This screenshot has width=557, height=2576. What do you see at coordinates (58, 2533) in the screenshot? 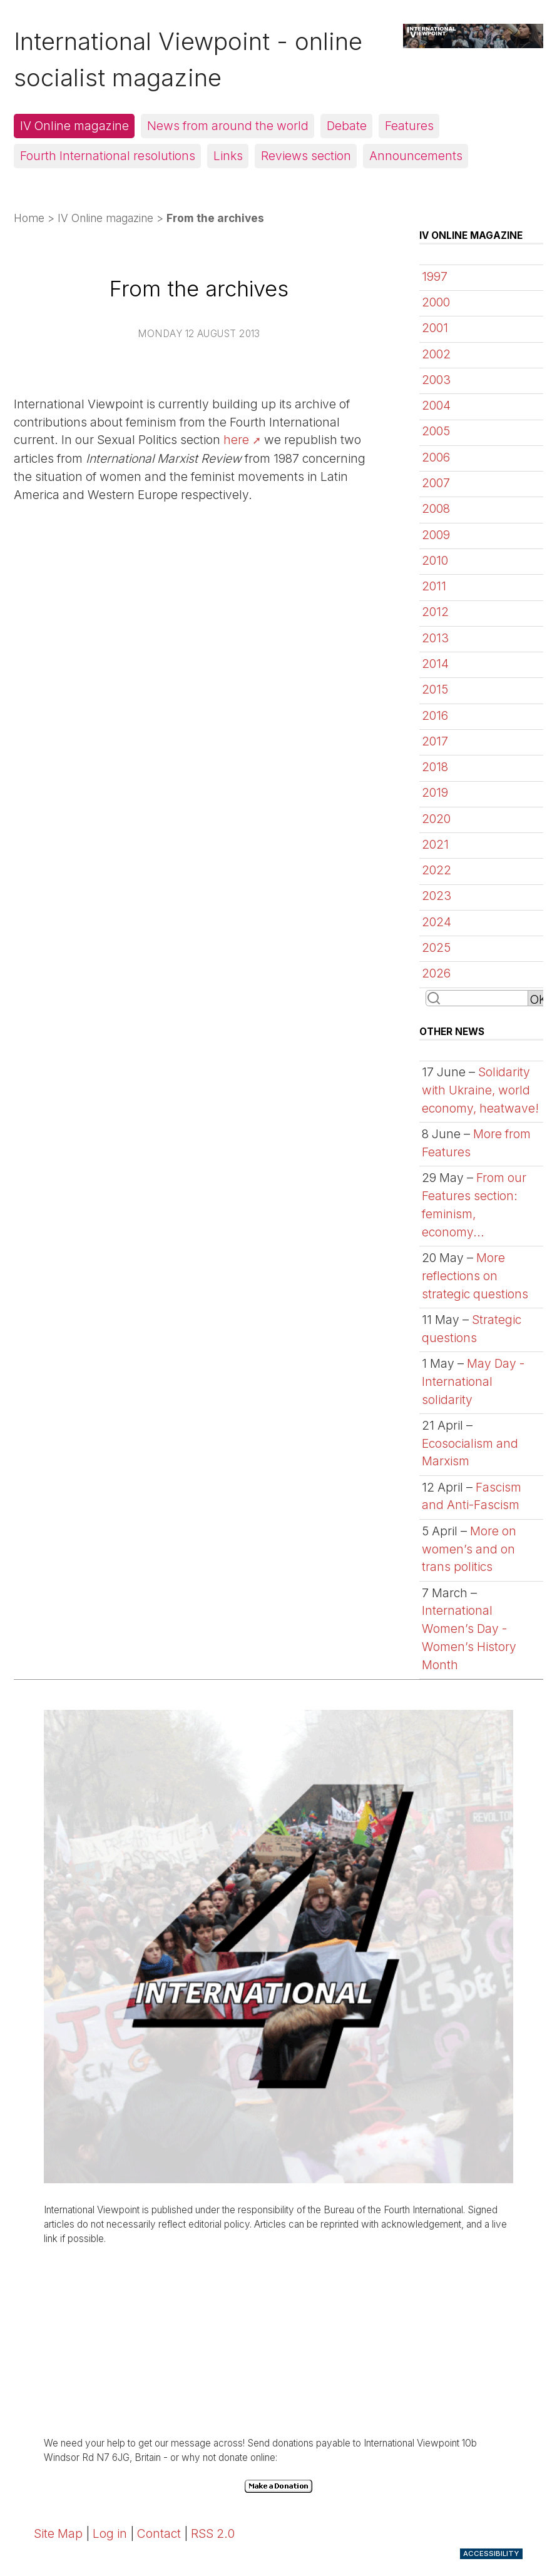
I see `Site Map` at bounding box center [58, 2533].